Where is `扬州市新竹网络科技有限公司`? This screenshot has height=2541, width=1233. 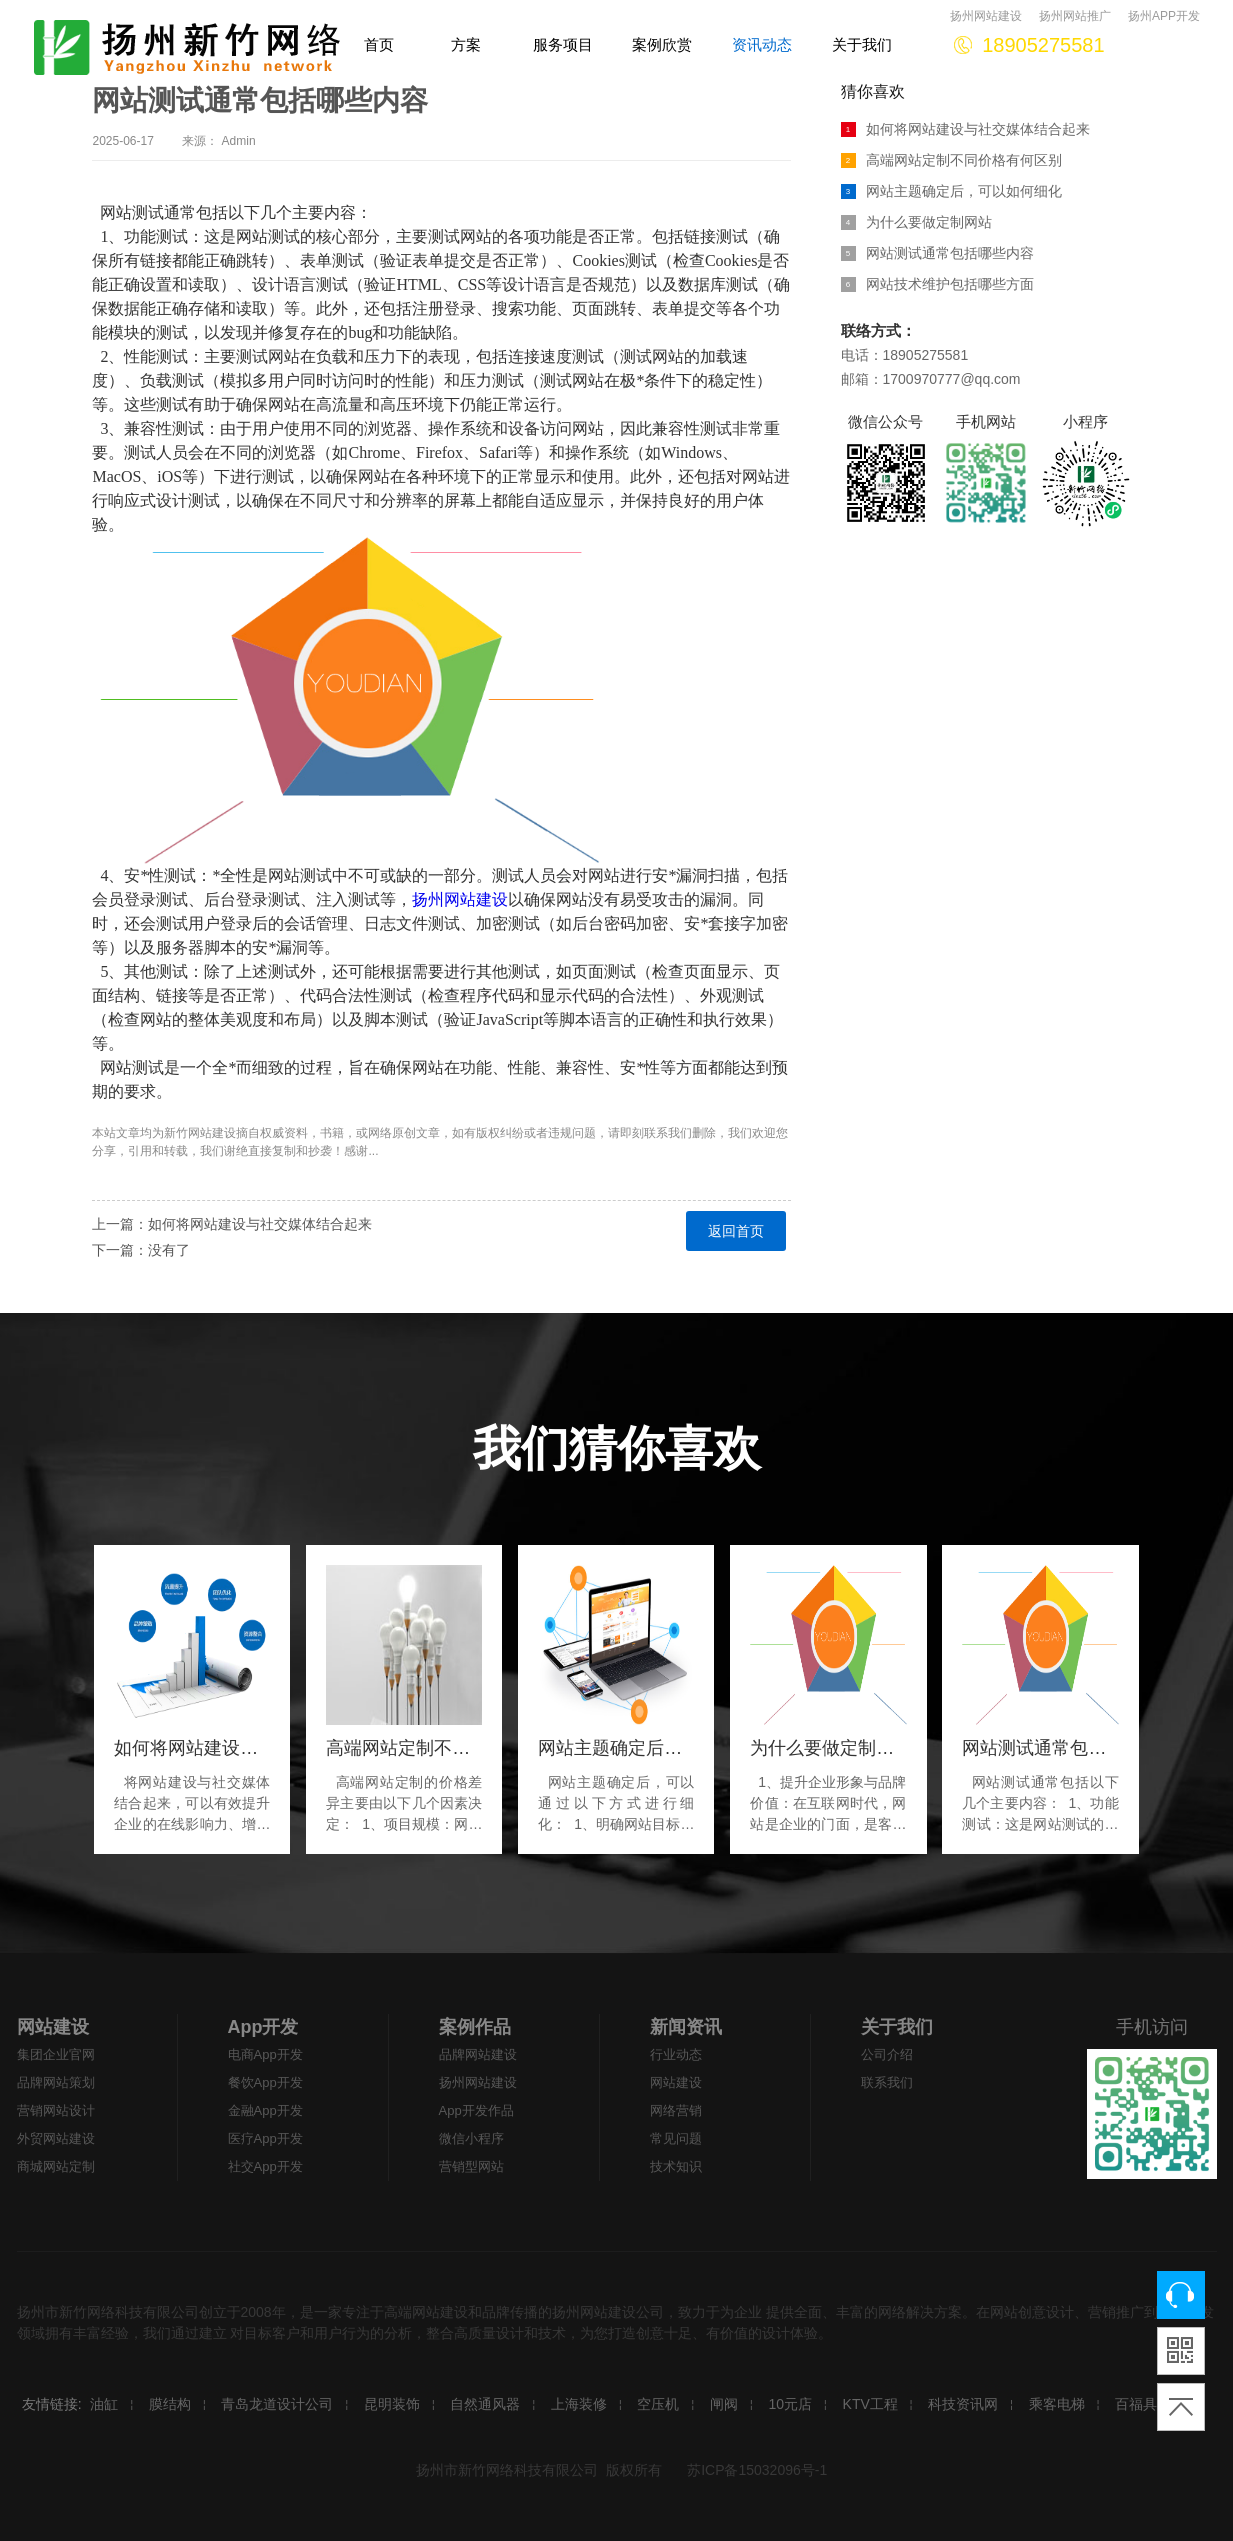 扬州市新竹网络科技有限公司 is located at coordinates (507, 2470).